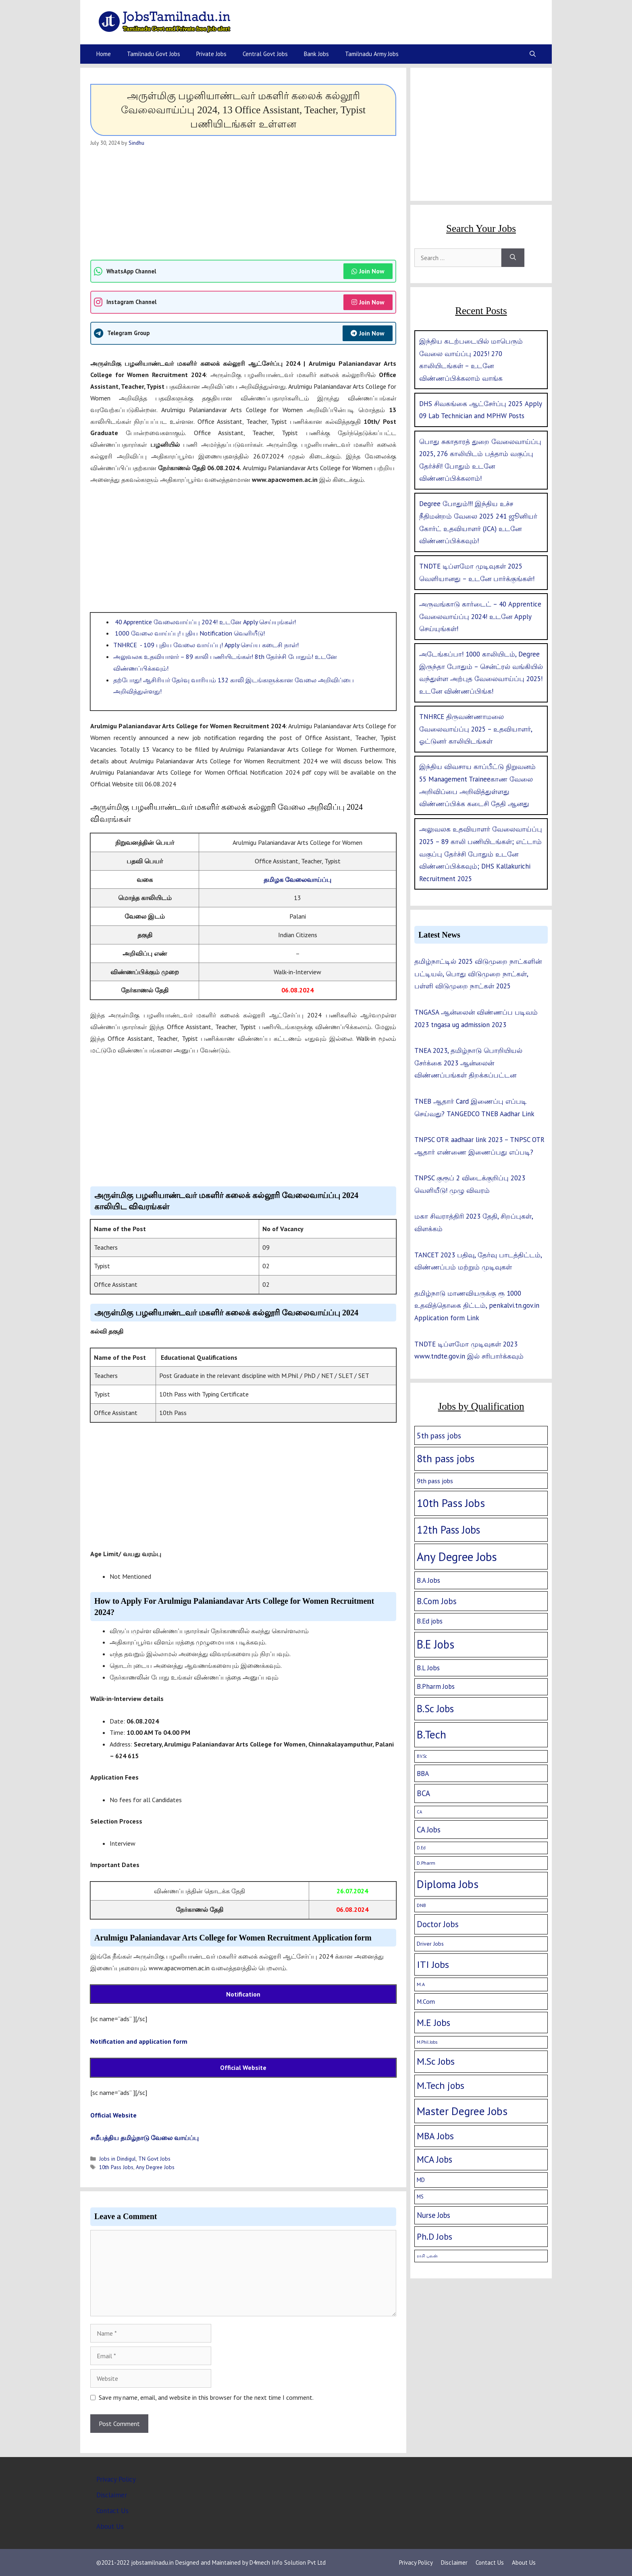 This screenshot has height=2576, width=632. What do you see at coordinates (110, 2526) in the screenshot?
I see `About Us` at bounding box center [110, 2526].